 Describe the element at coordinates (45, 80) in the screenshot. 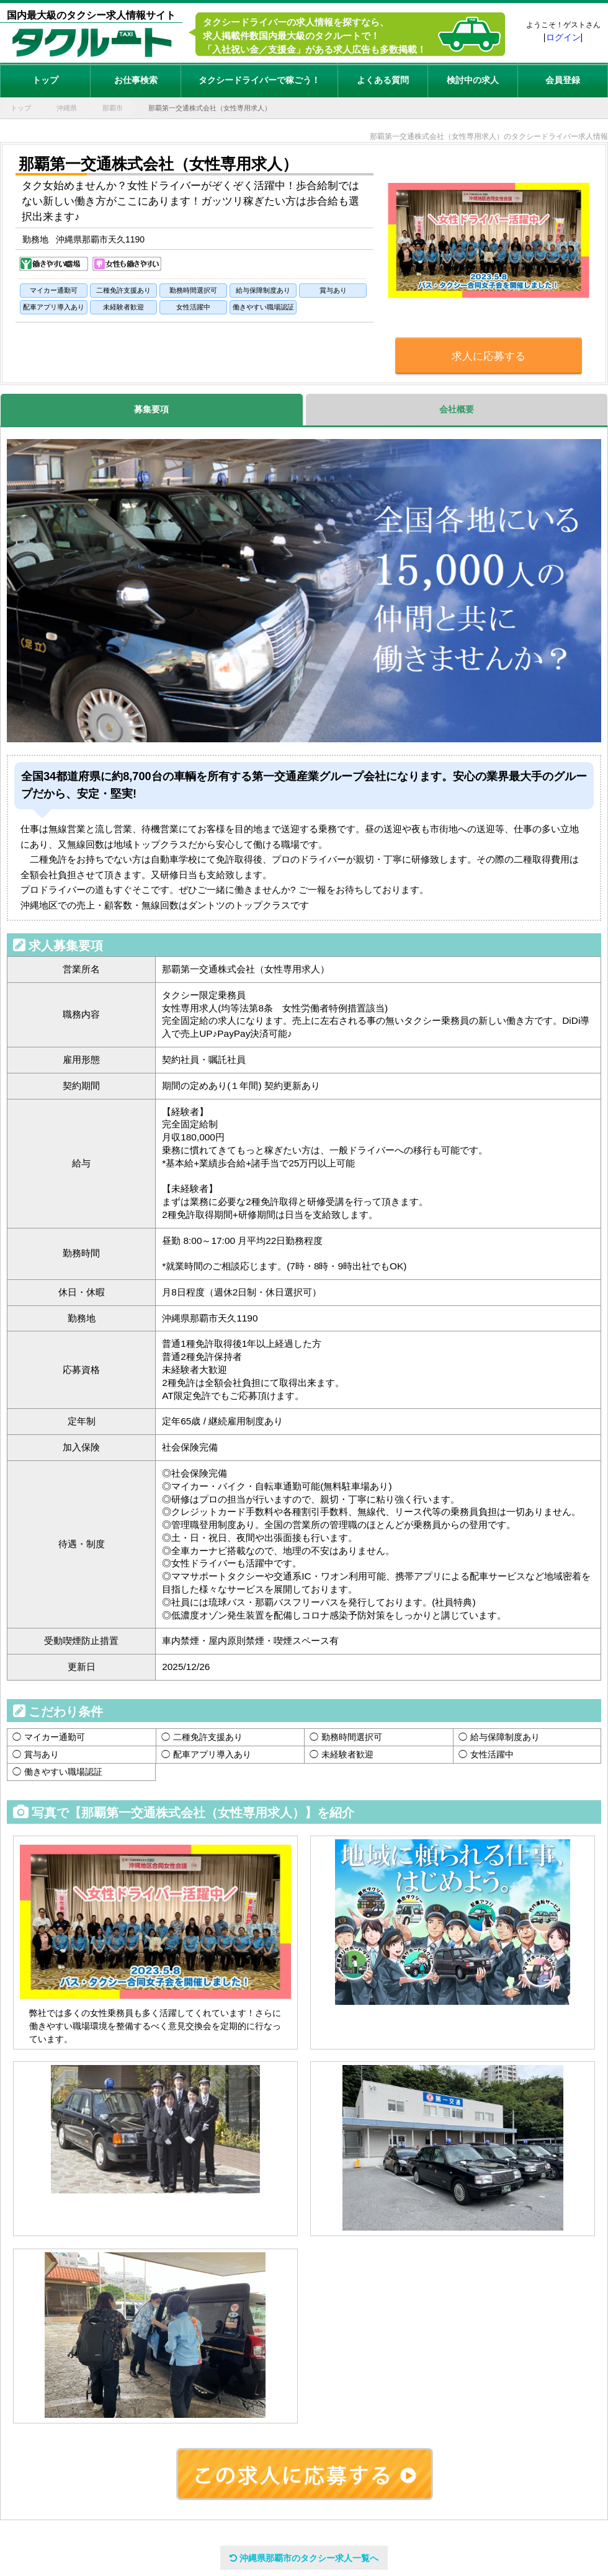

I see `トップ` at that location.